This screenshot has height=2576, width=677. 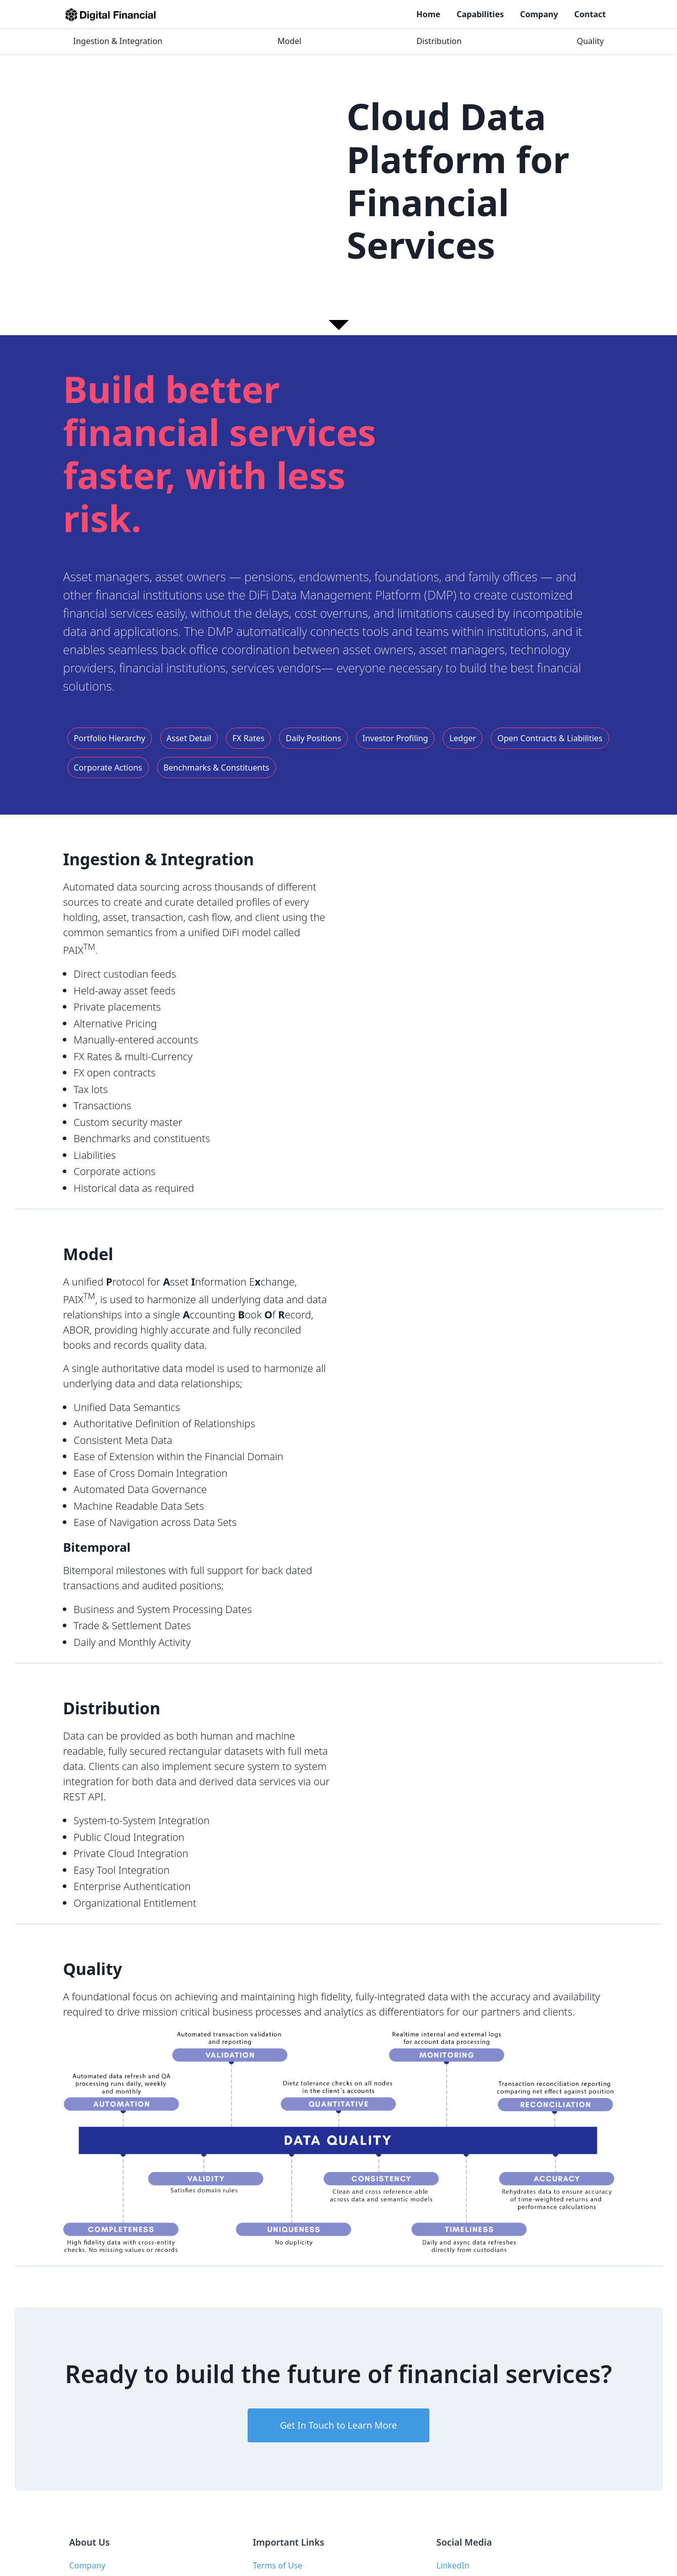 What do you see at coordinates (189, 738) in the screenshot?
I see `Asset Detail` at bounding box center [189, 738].